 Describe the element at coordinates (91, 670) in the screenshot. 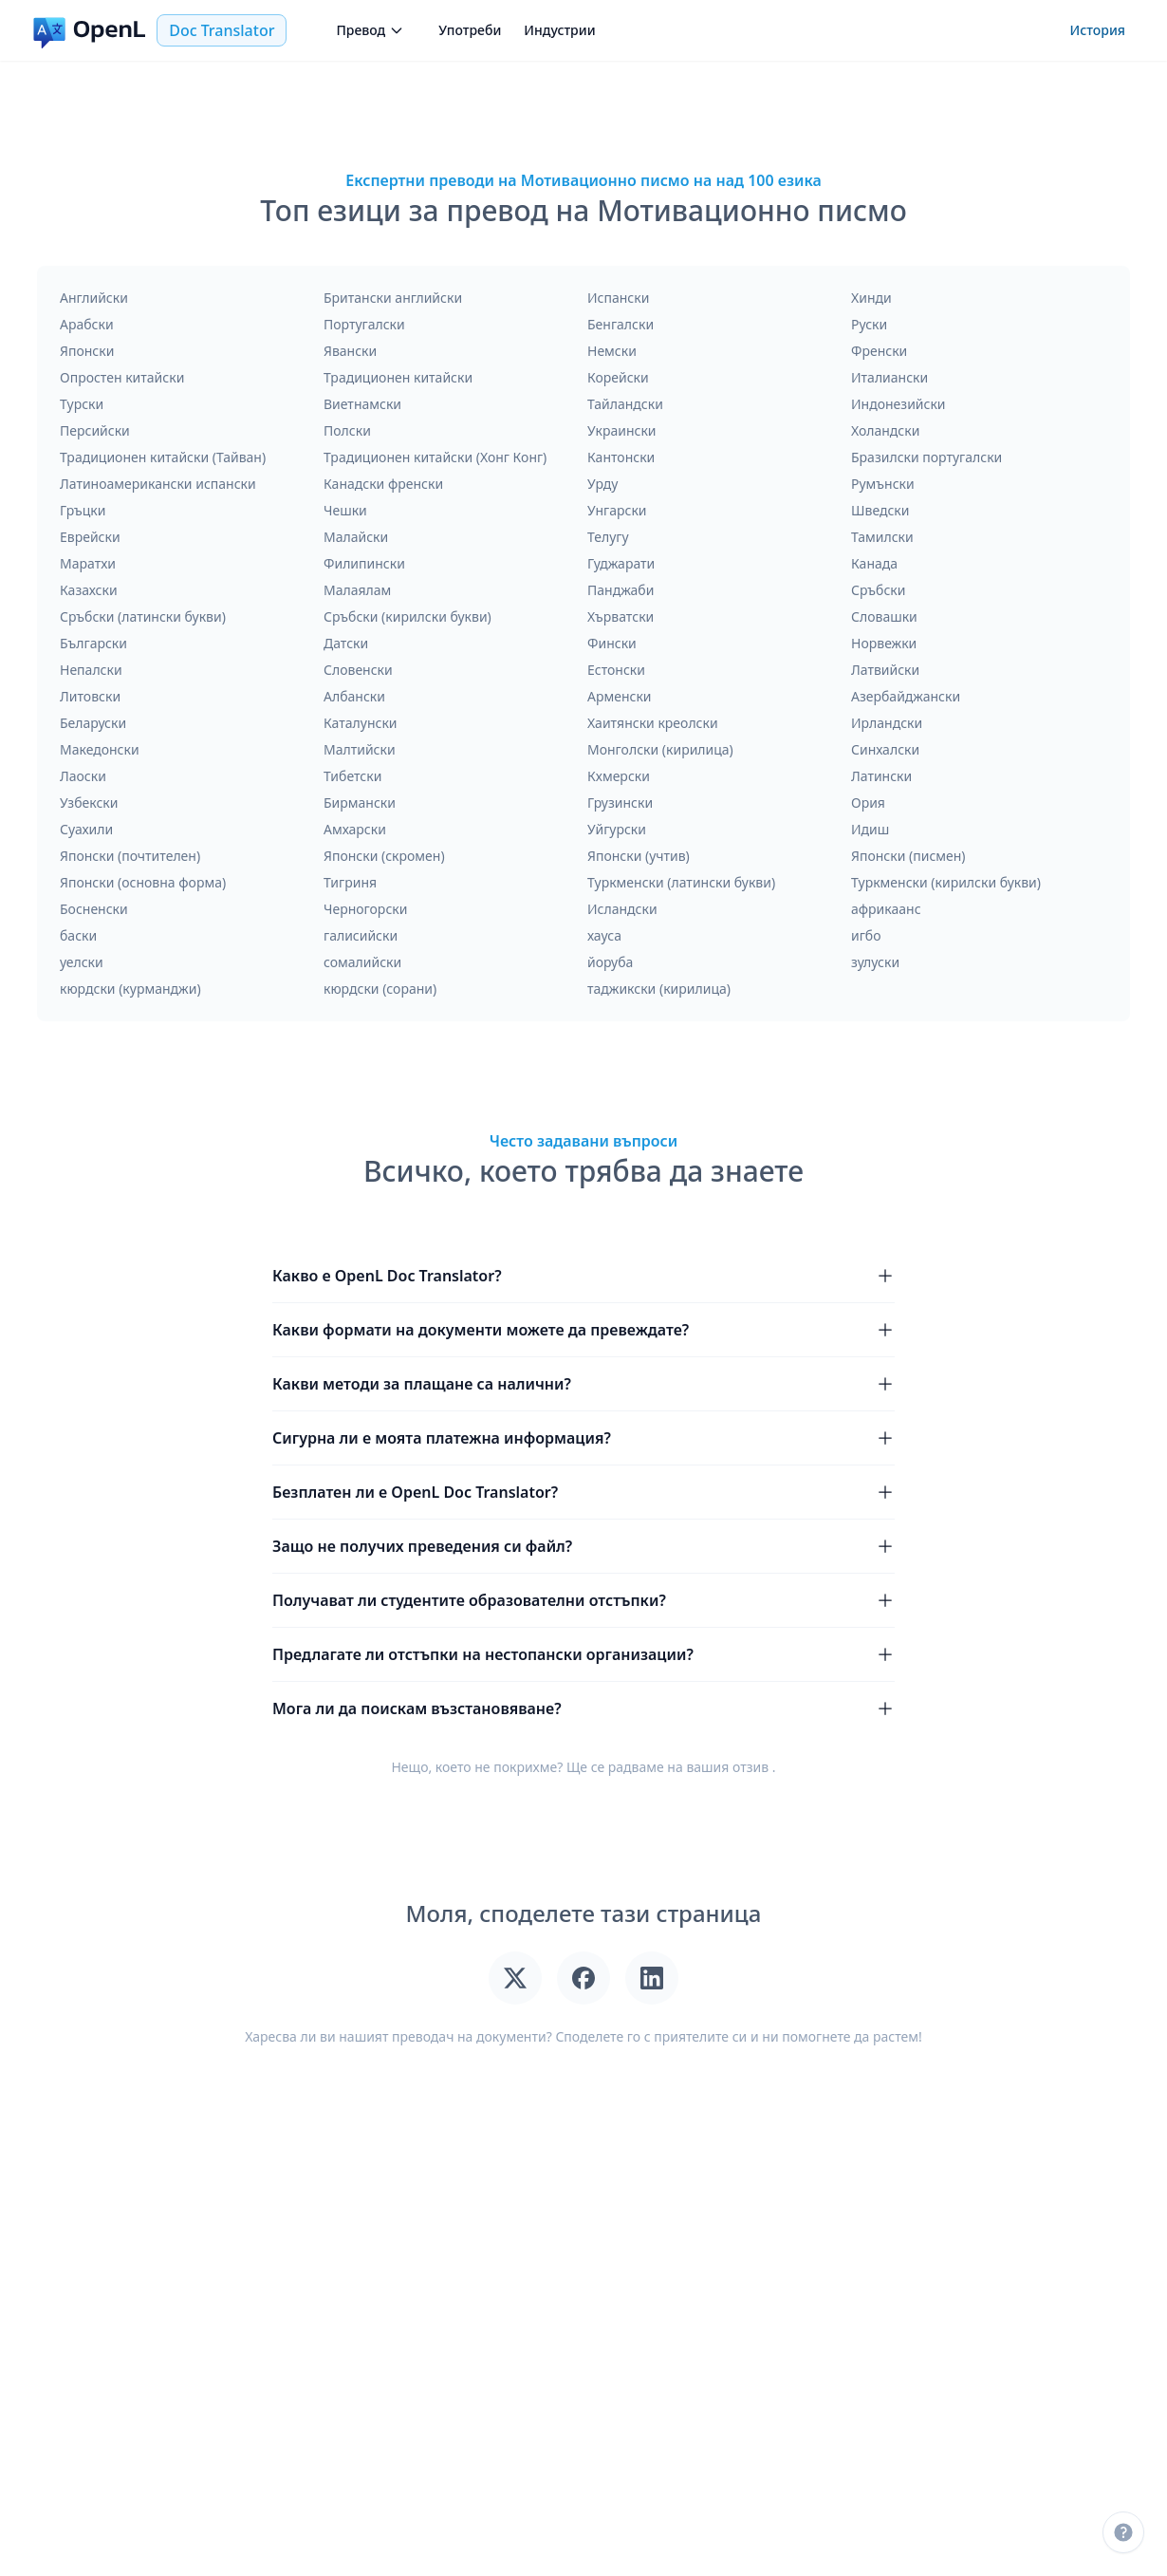

I see `Непалски` at that location.